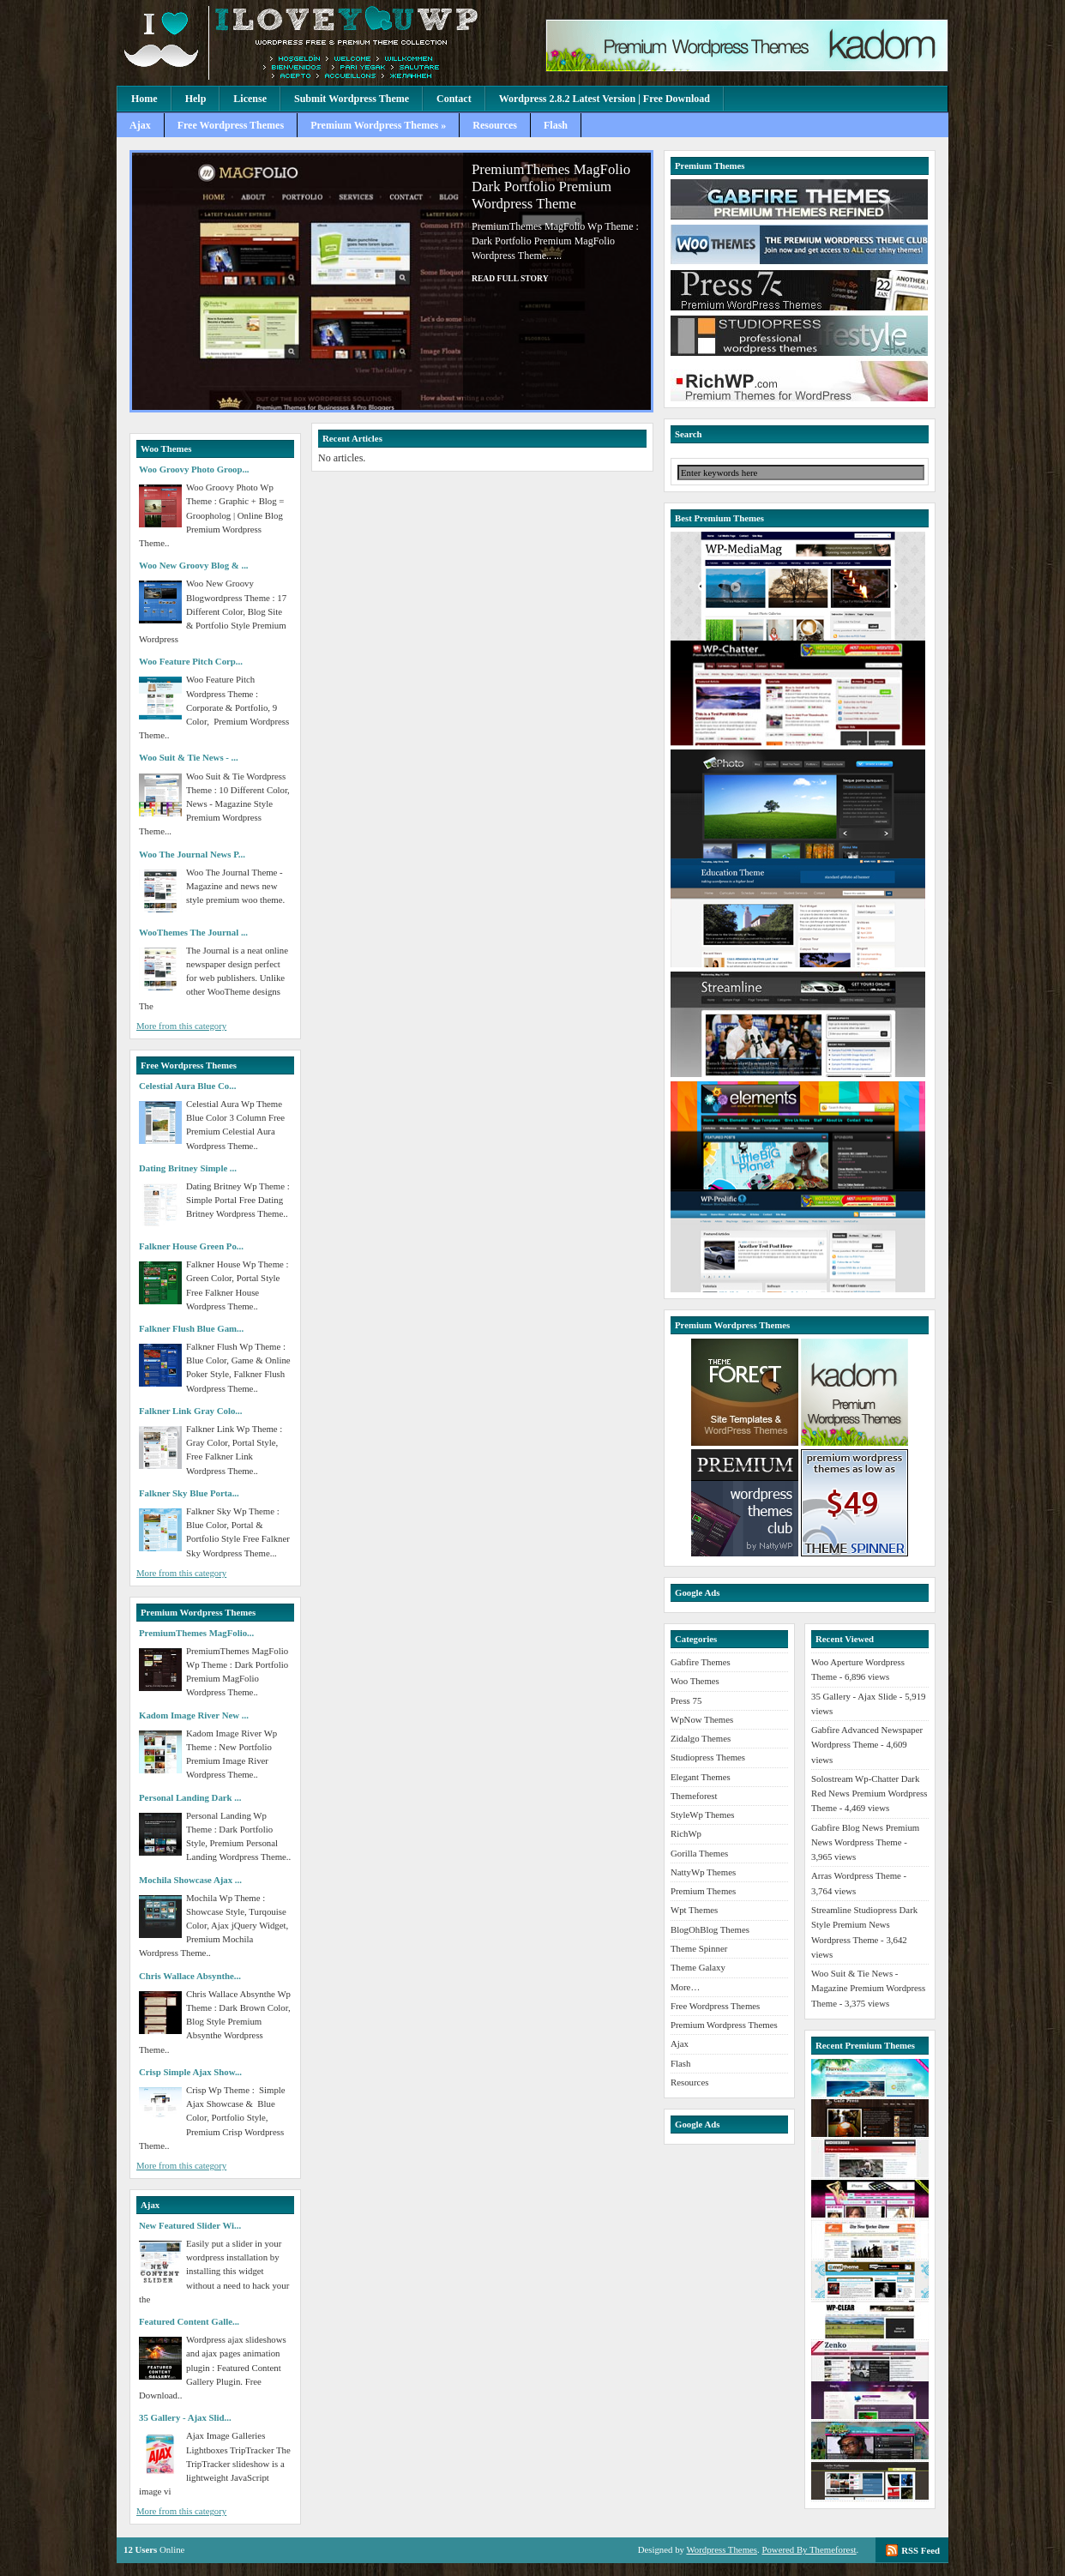  What do you see at coordinates (724, 2024) in the screenshot?
I see `Premium Wordpress Themes` at bounding box center [724, 2024].